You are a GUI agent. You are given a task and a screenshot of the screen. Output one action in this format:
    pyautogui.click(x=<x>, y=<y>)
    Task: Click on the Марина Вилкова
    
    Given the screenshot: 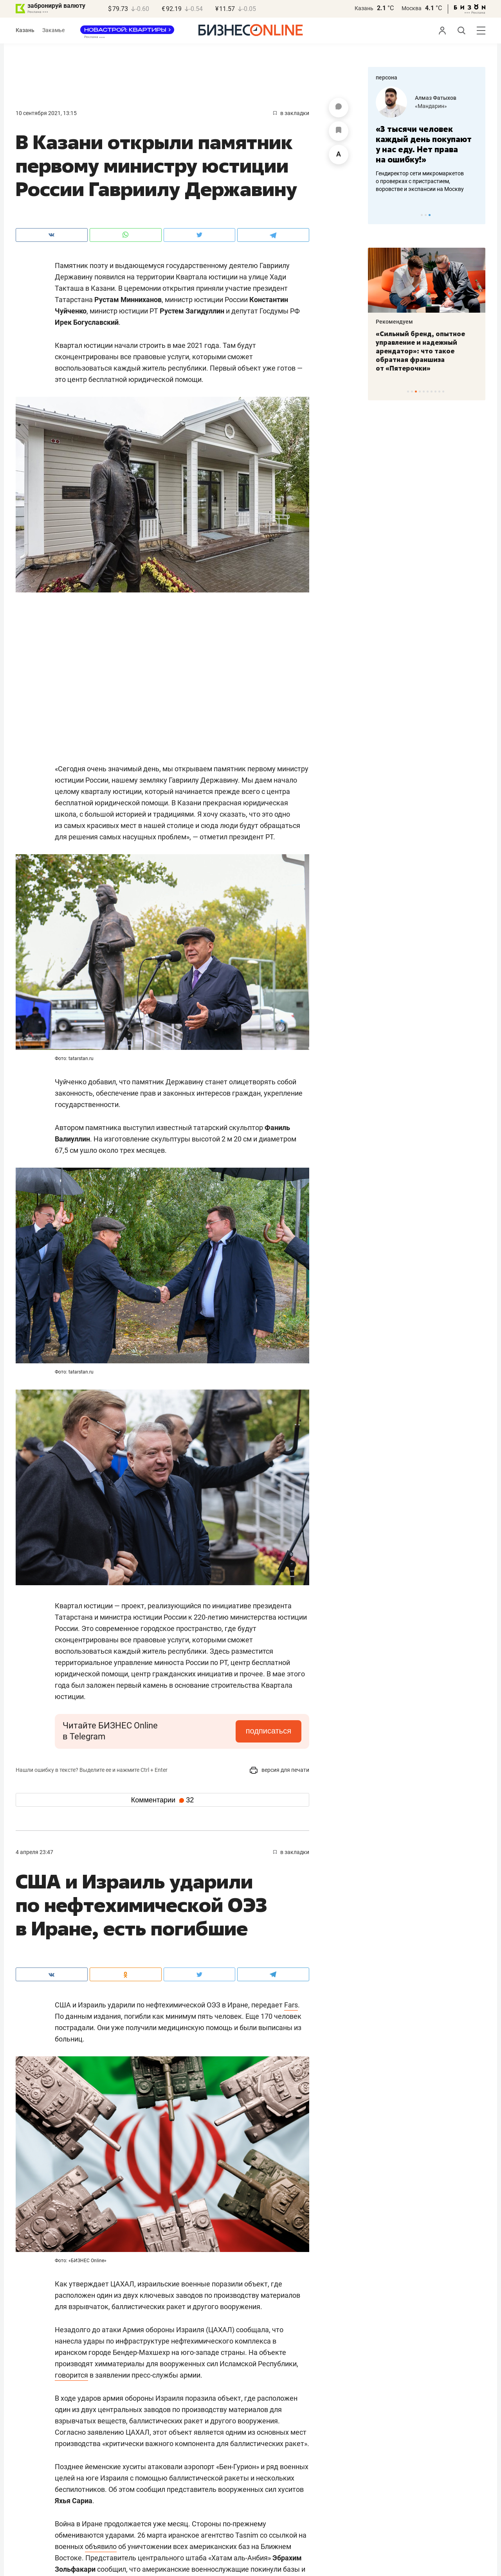 What is the action you would take?
    pyautogui.click(x=437, y=98)
    